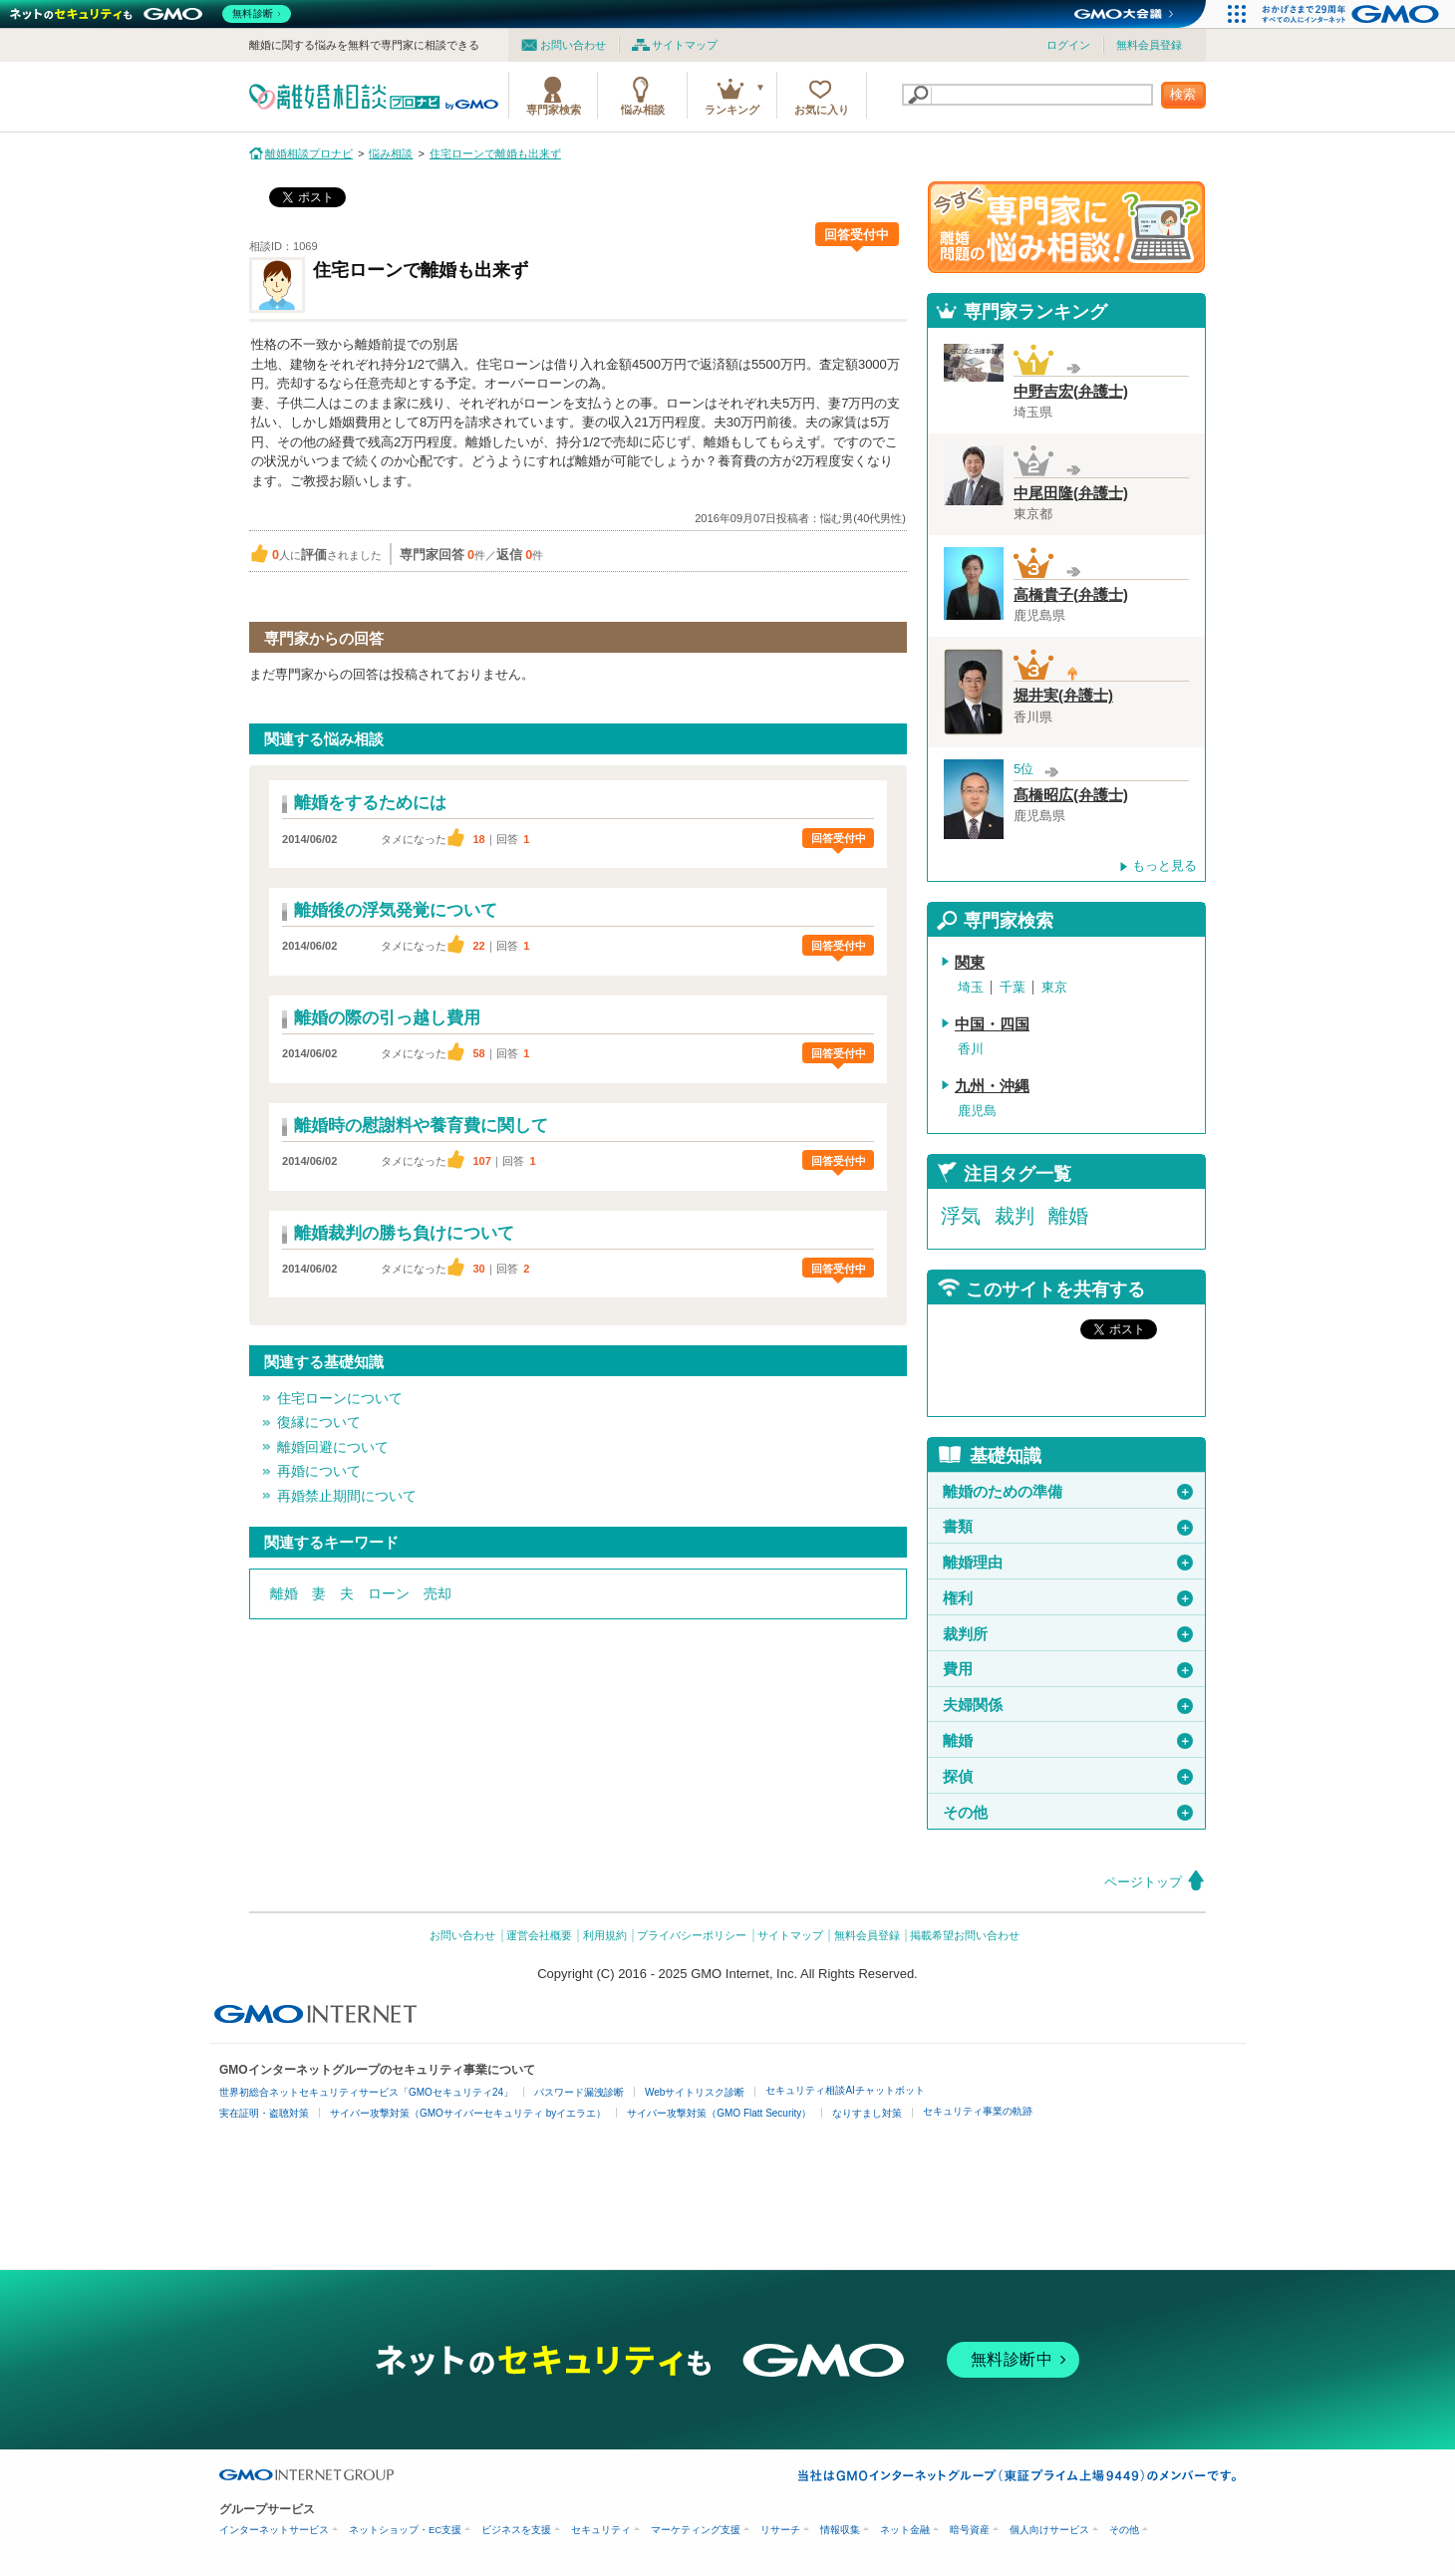 The width and height of the screenshot is (1455, 2576). Describe the element at coordinates (992, 1086) in the screenshot. I see `九州・沖縄` at that location.